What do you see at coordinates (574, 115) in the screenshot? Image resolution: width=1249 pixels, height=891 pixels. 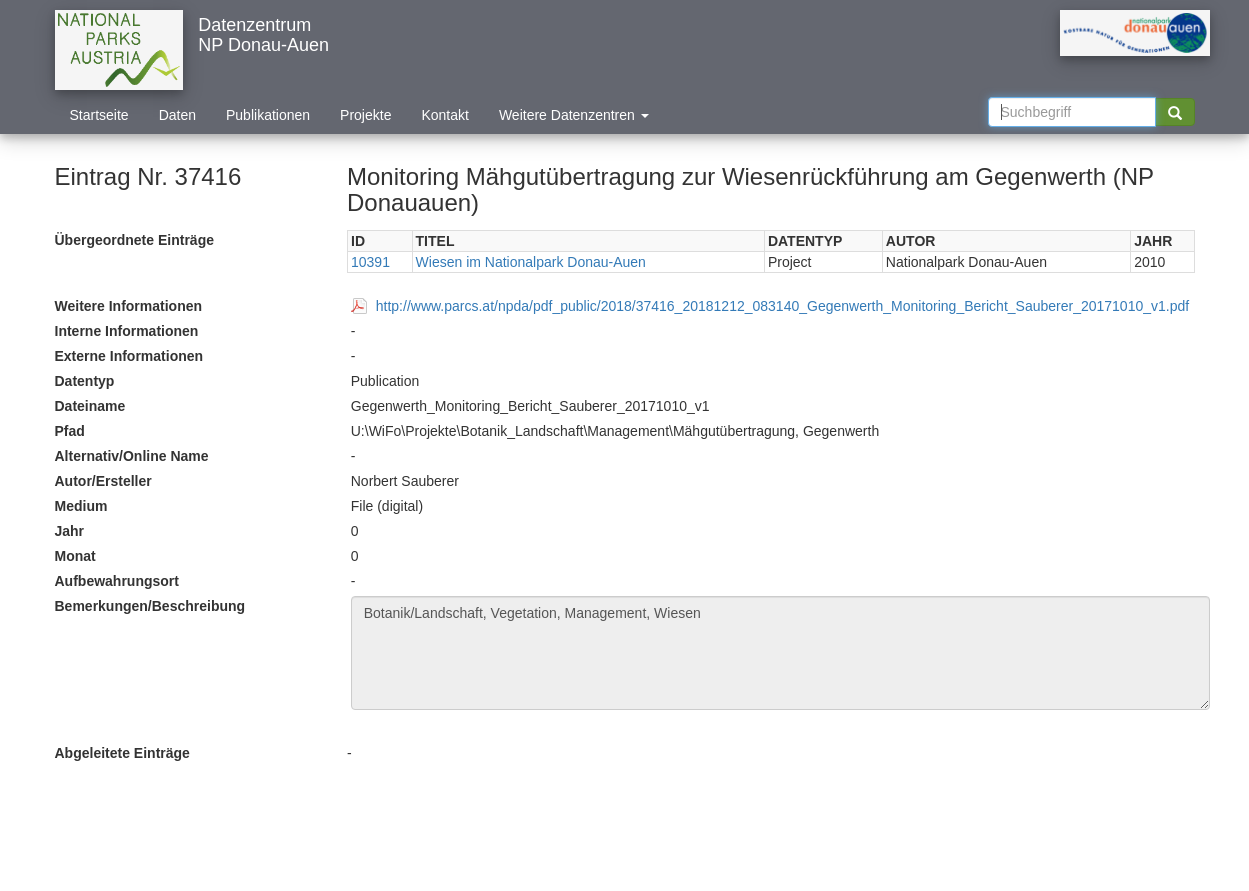 I see `Weitere Datenzentren` at bounding box center [574, 115].